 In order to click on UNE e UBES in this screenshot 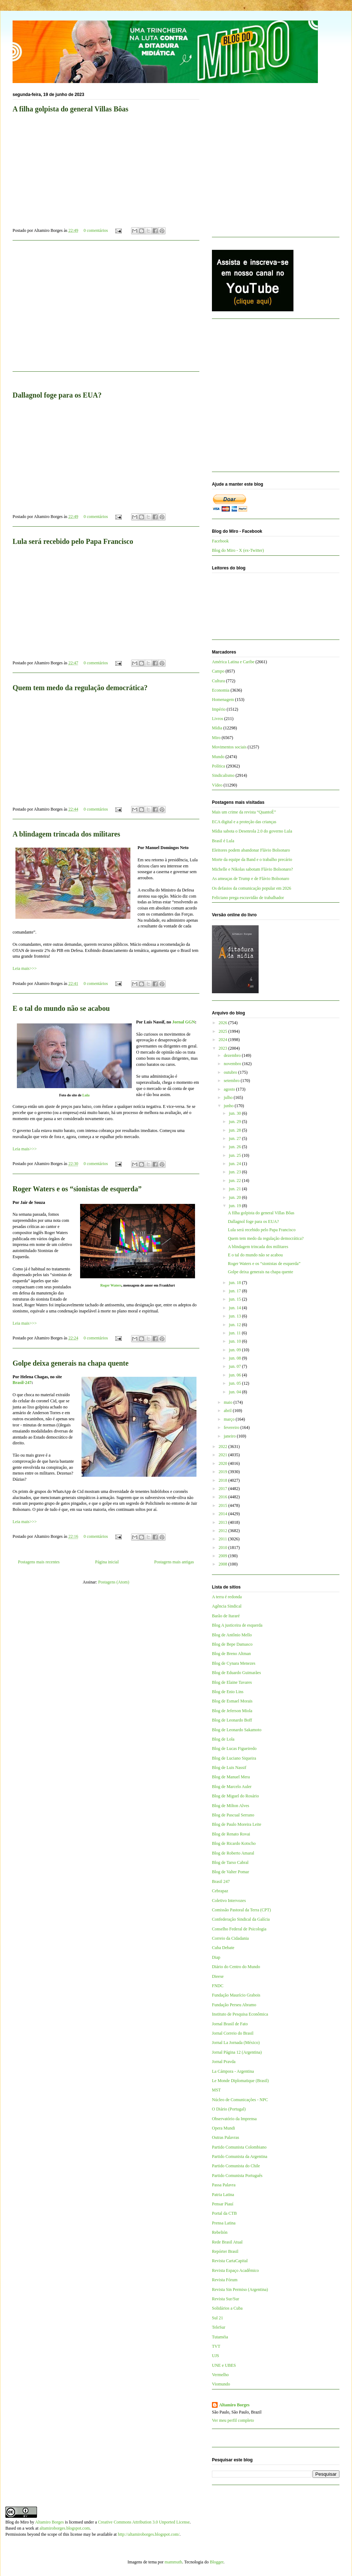, I will do `click(224, 2365)`.